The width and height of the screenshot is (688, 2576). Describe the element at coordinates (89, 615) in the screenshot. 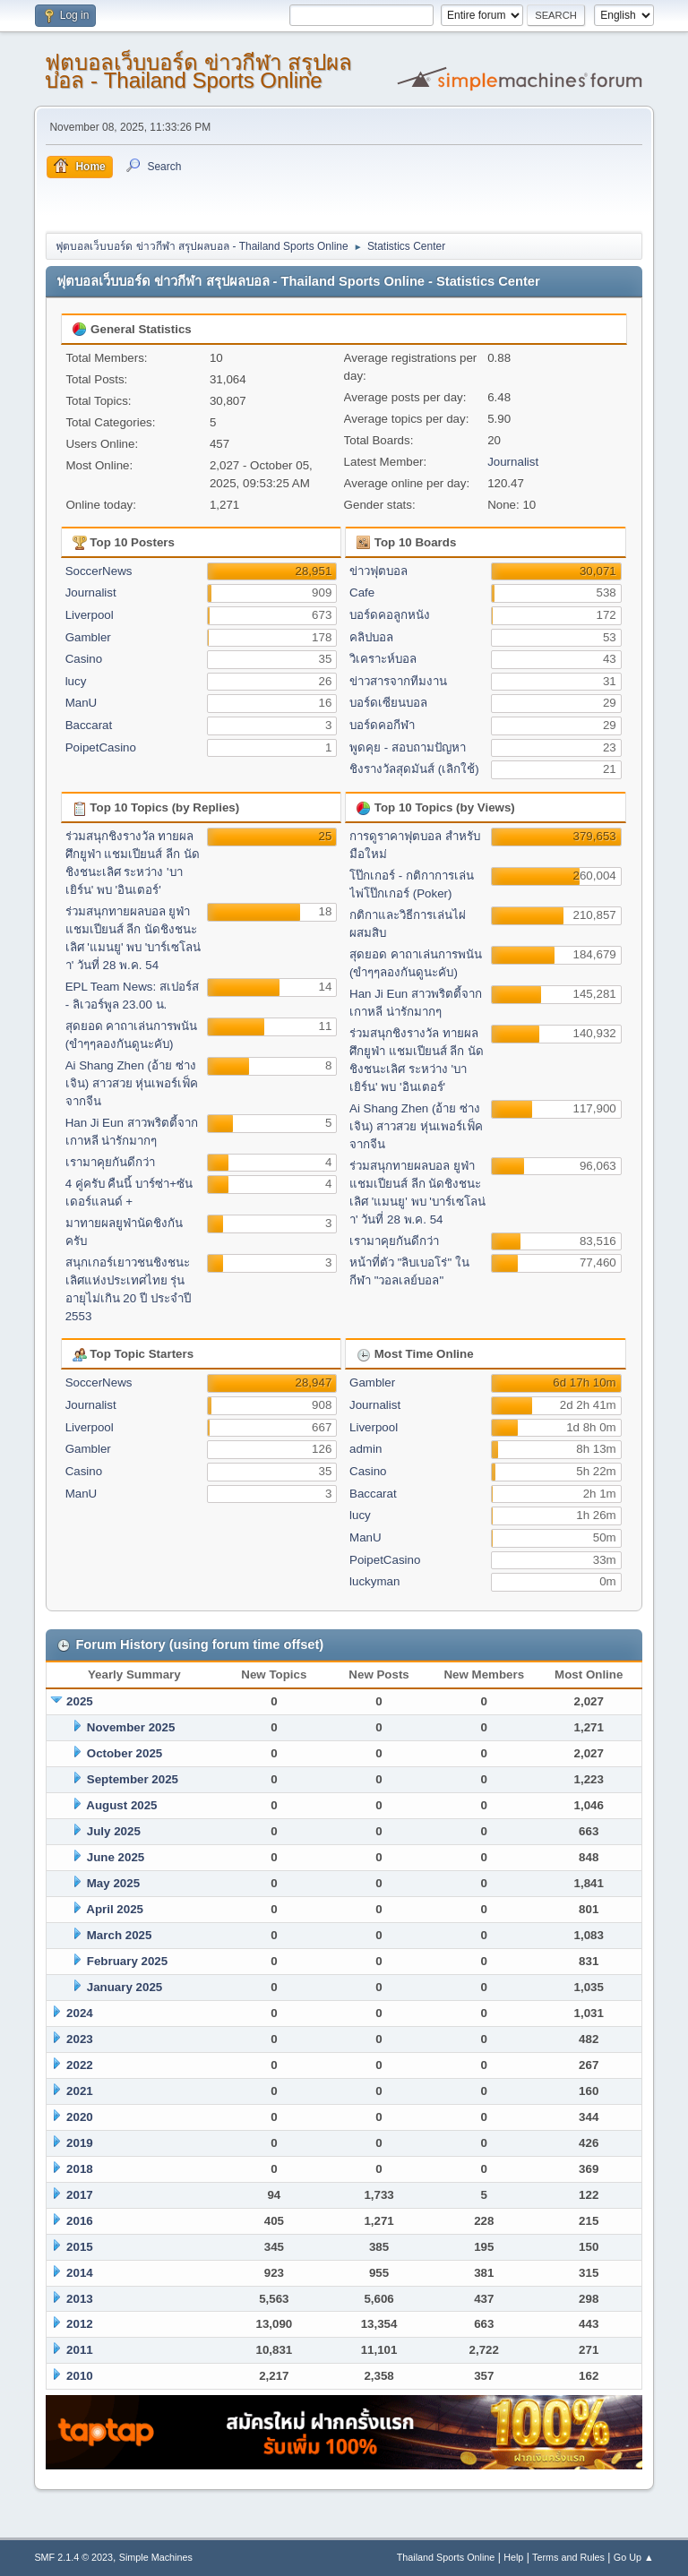

I see `Liverpool` at that location.